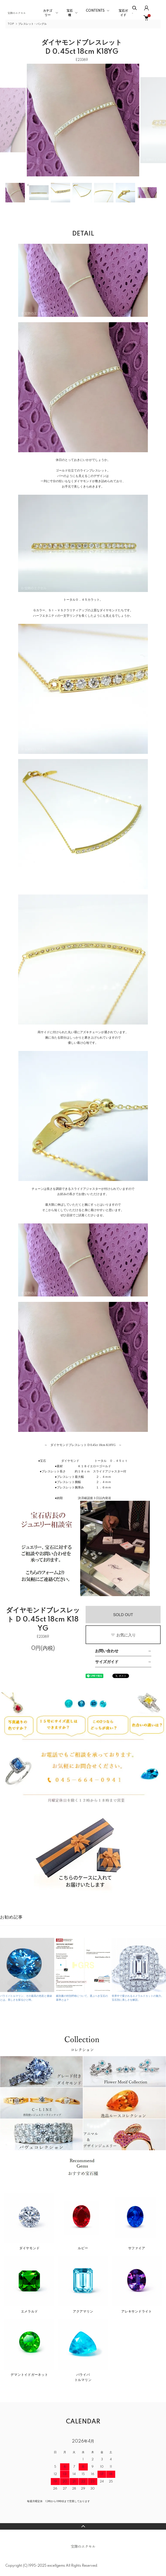 The image size is (166, 2576). I want to click on TOPへ戻る, so click(83, 2526).